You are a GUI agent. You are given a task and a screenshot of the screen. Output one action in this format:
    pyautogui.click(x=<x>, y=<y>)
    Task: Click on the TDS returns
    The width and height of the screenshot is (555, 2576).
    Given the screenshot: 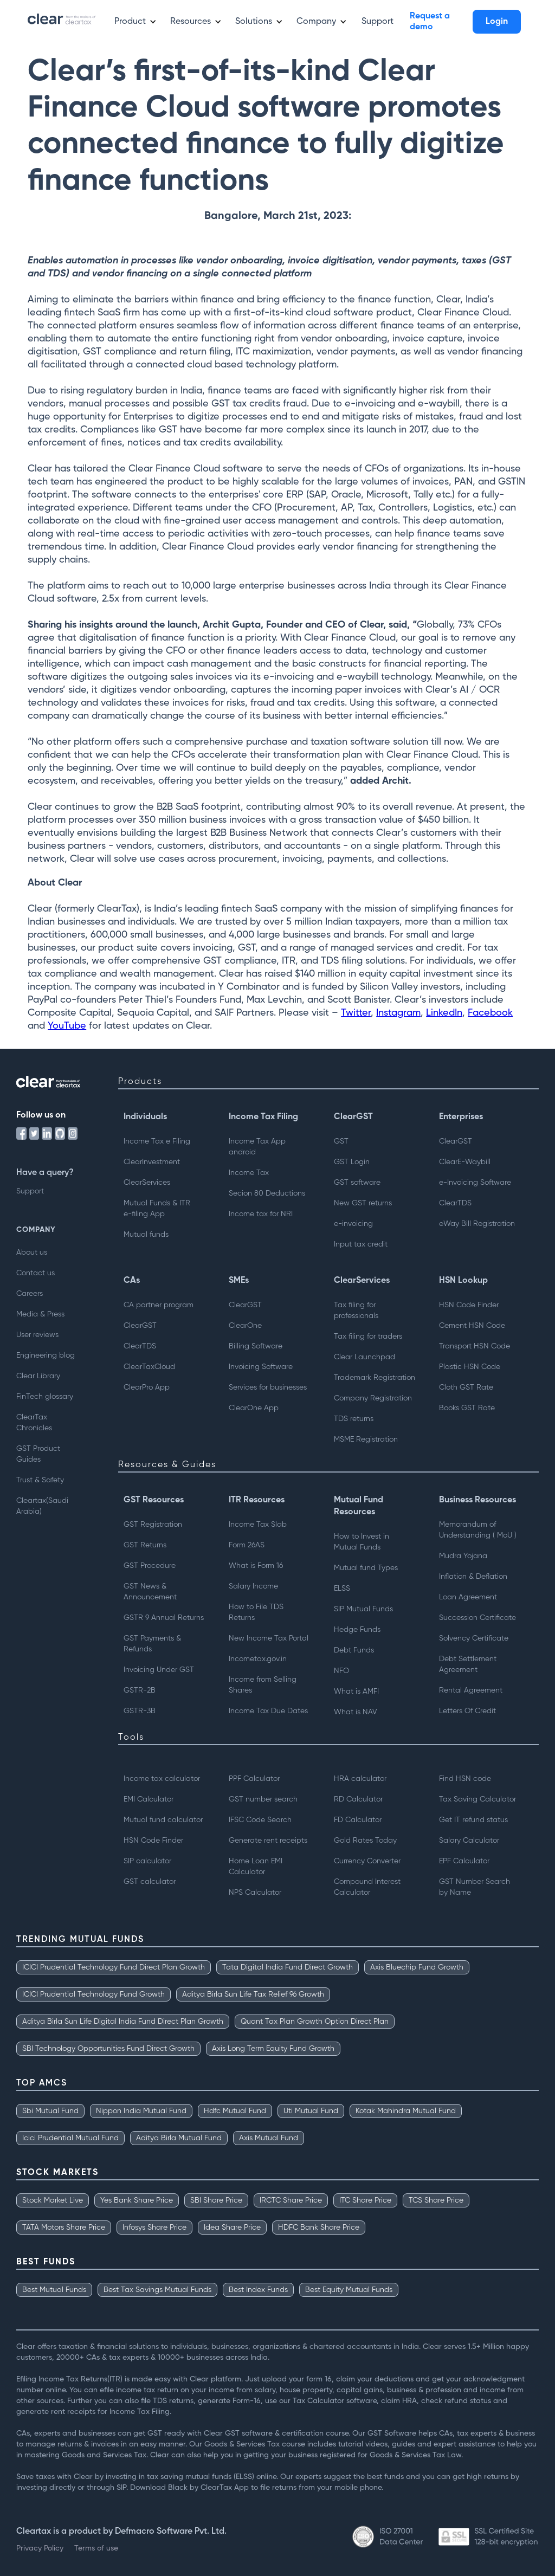 What is the action you would take?
    pyautogui.click(x=353, y=1419)
    